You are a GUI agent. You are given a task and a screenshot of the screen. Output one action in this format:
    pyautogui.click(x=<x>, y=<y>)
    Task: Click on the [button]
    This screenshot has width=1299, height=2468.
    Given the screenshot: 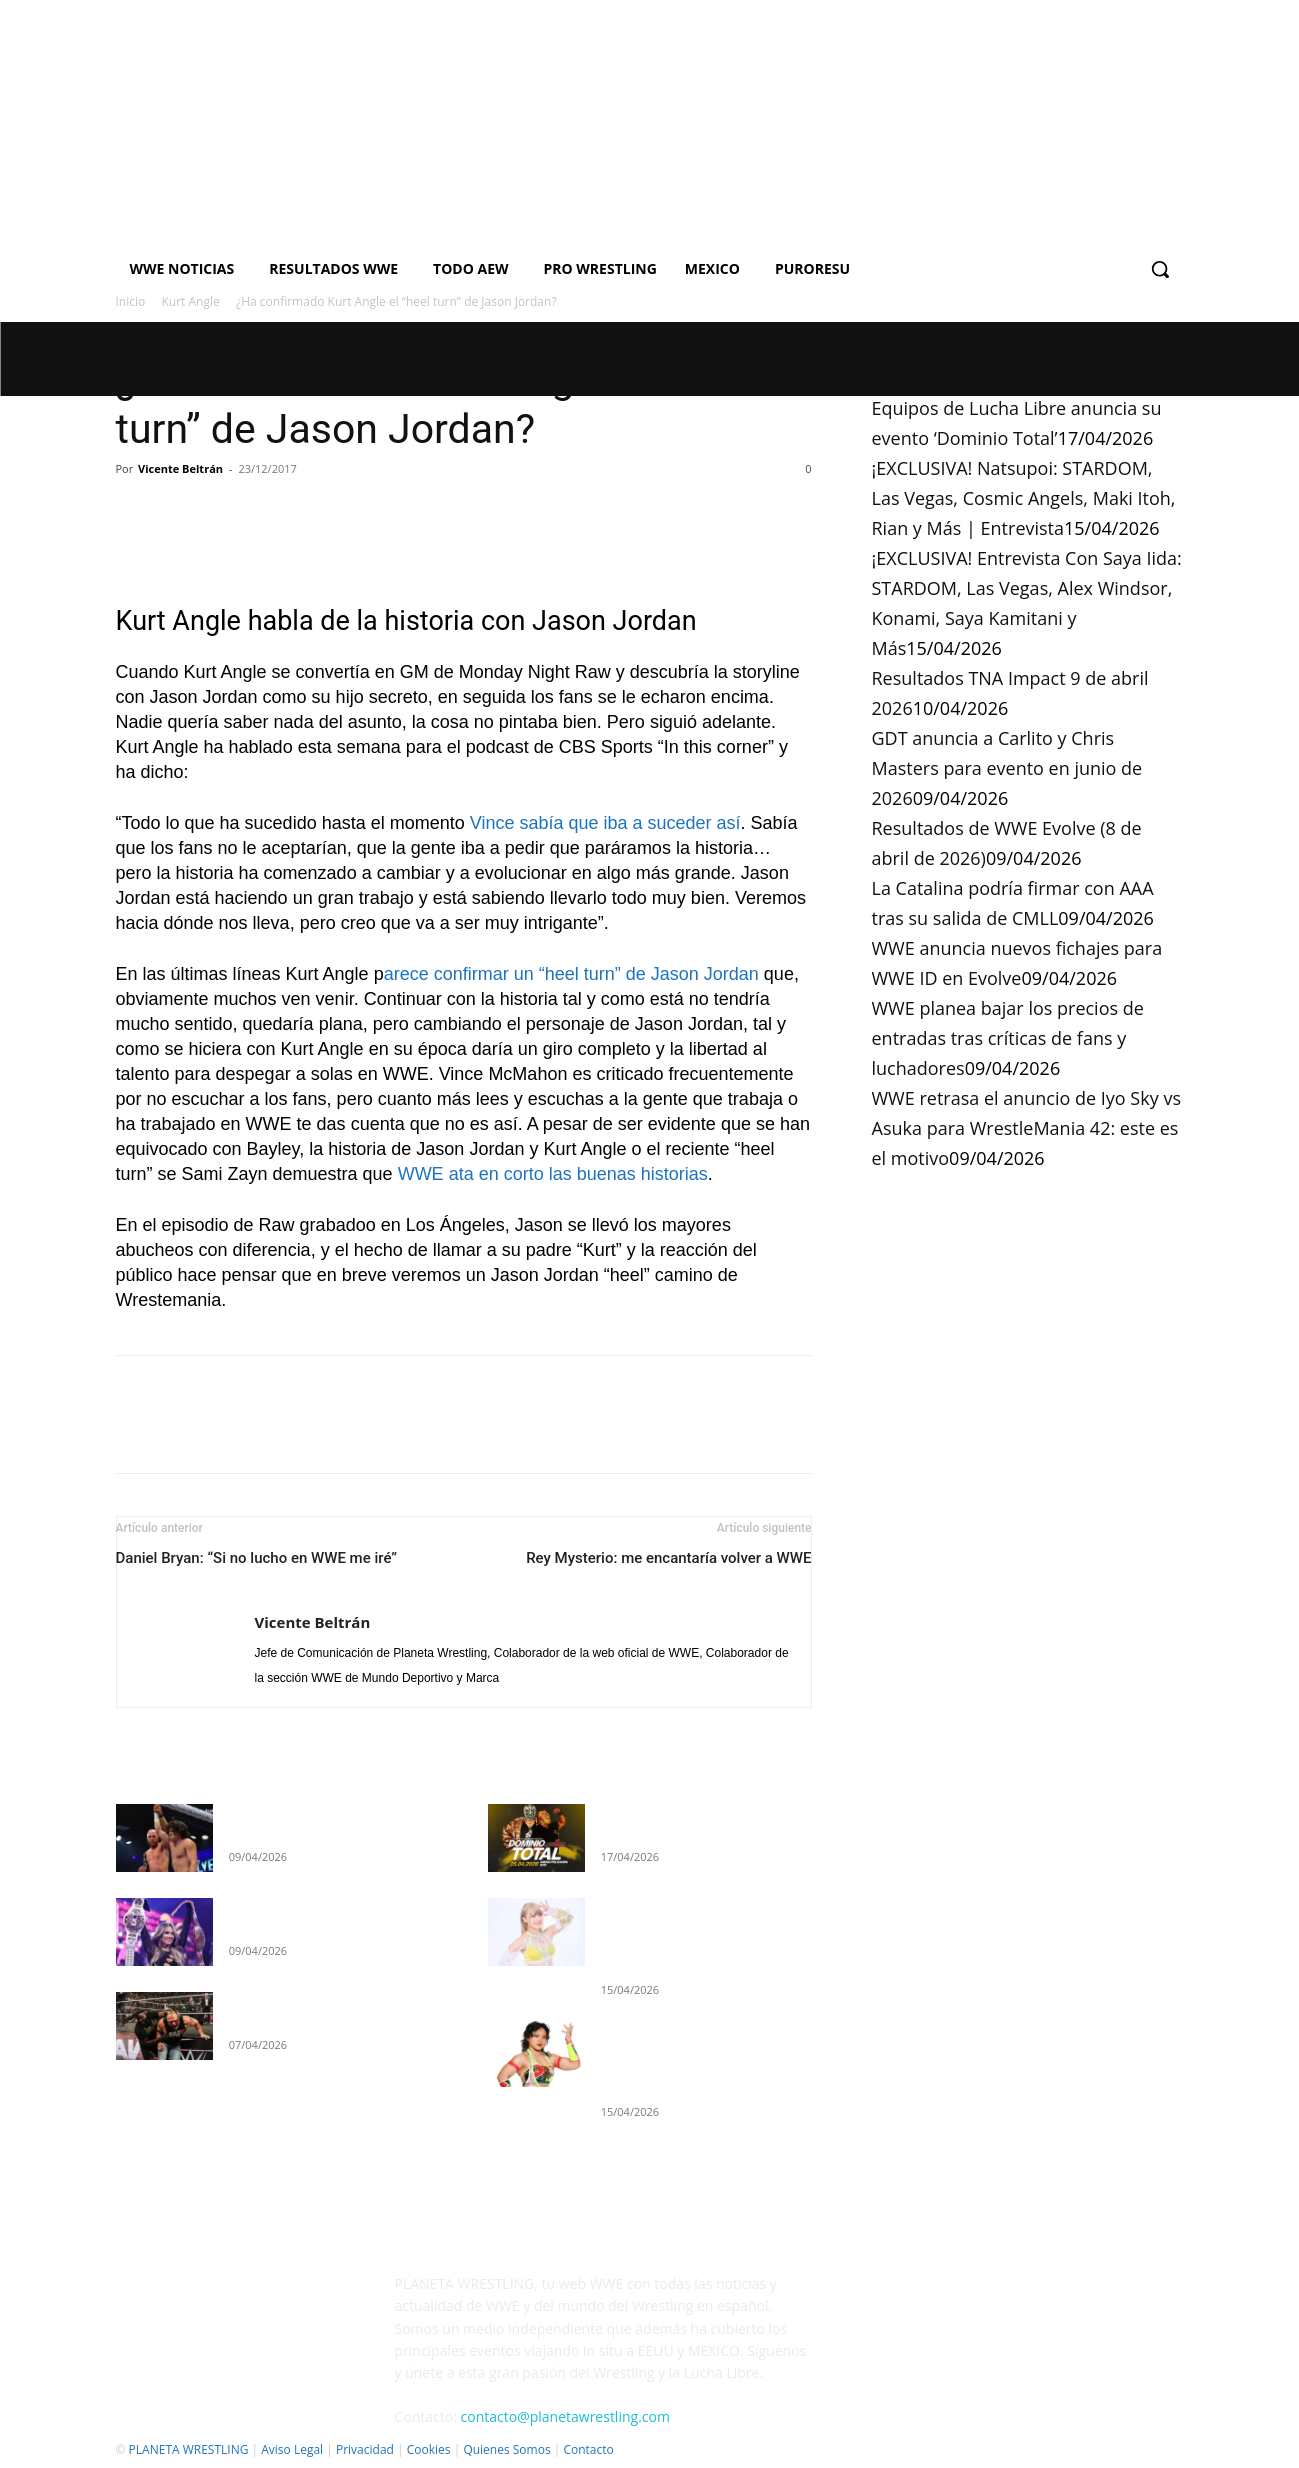 What is the action you would take?
    pyautogui.click(x=1160, y=269)
    